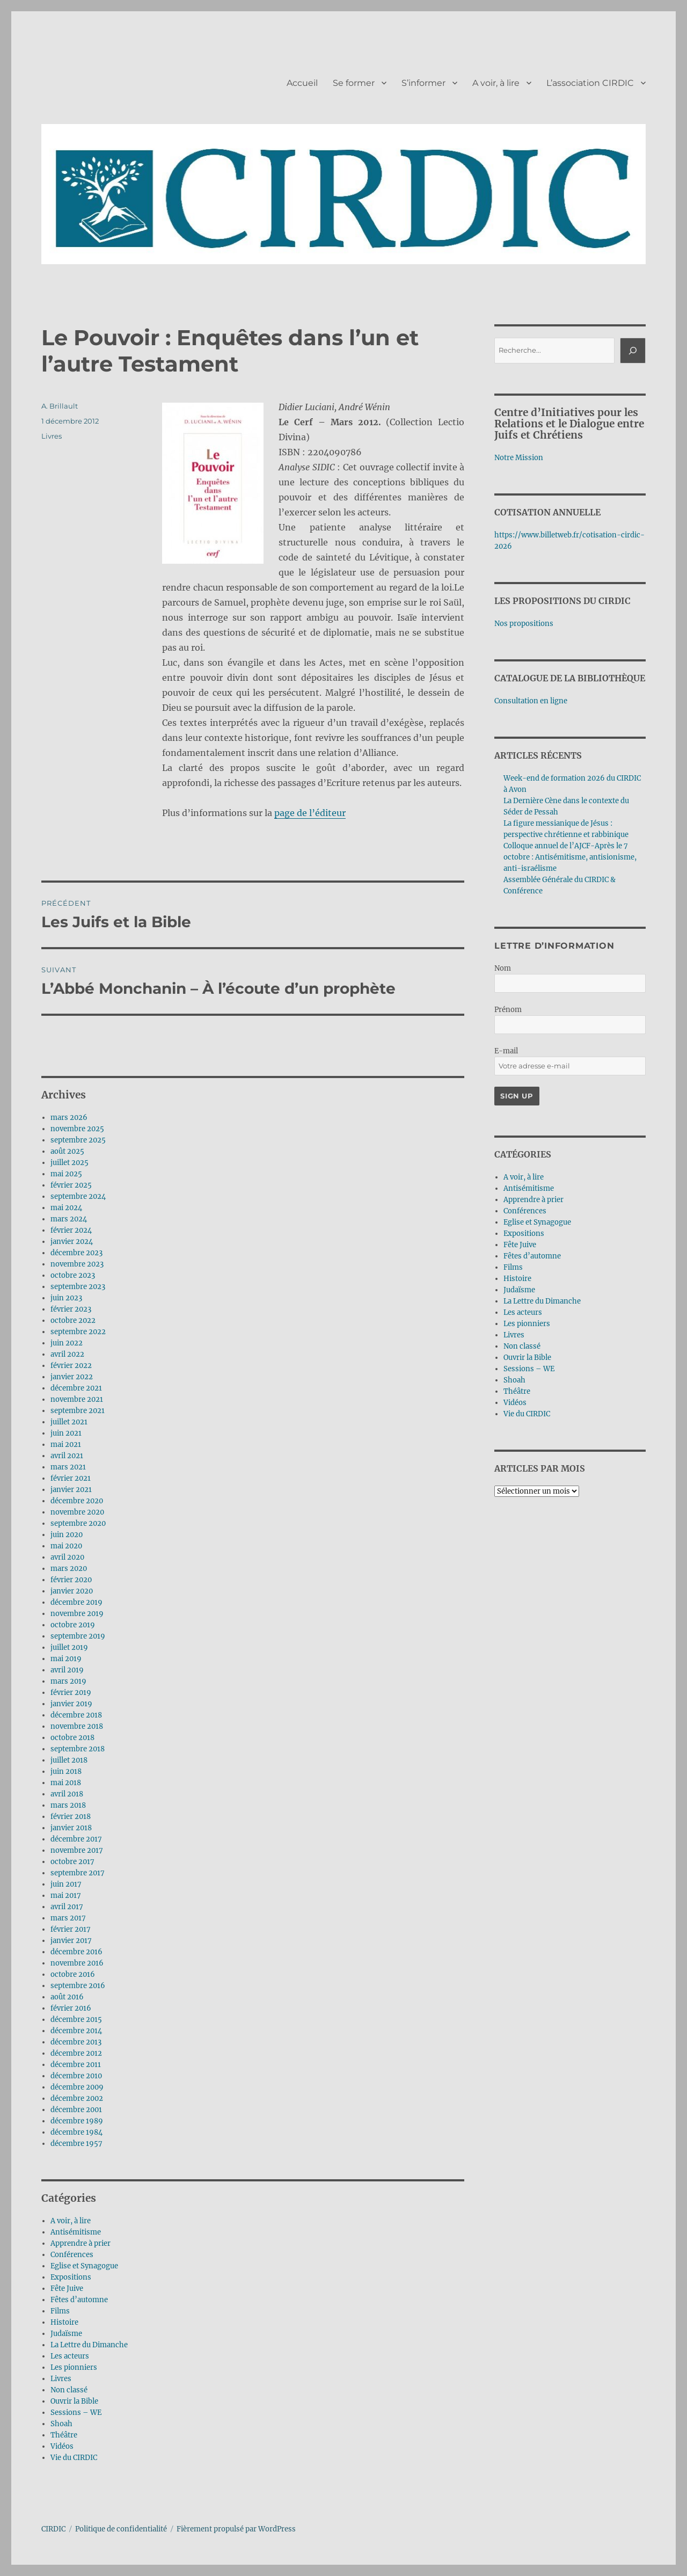 Image resolution: width=687 pixels, height=2576 pixels. I want to click on Ouvrir la Bible, so click(74, 2401).